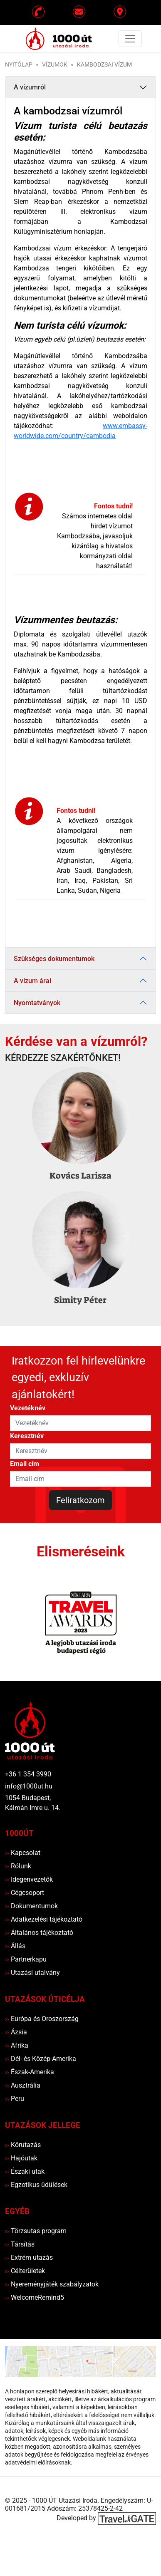  What do you see at coordinates (36, 2185) in the screenshot?
I see `Egzotikus üdülések` at bounding box center [36, 2185].